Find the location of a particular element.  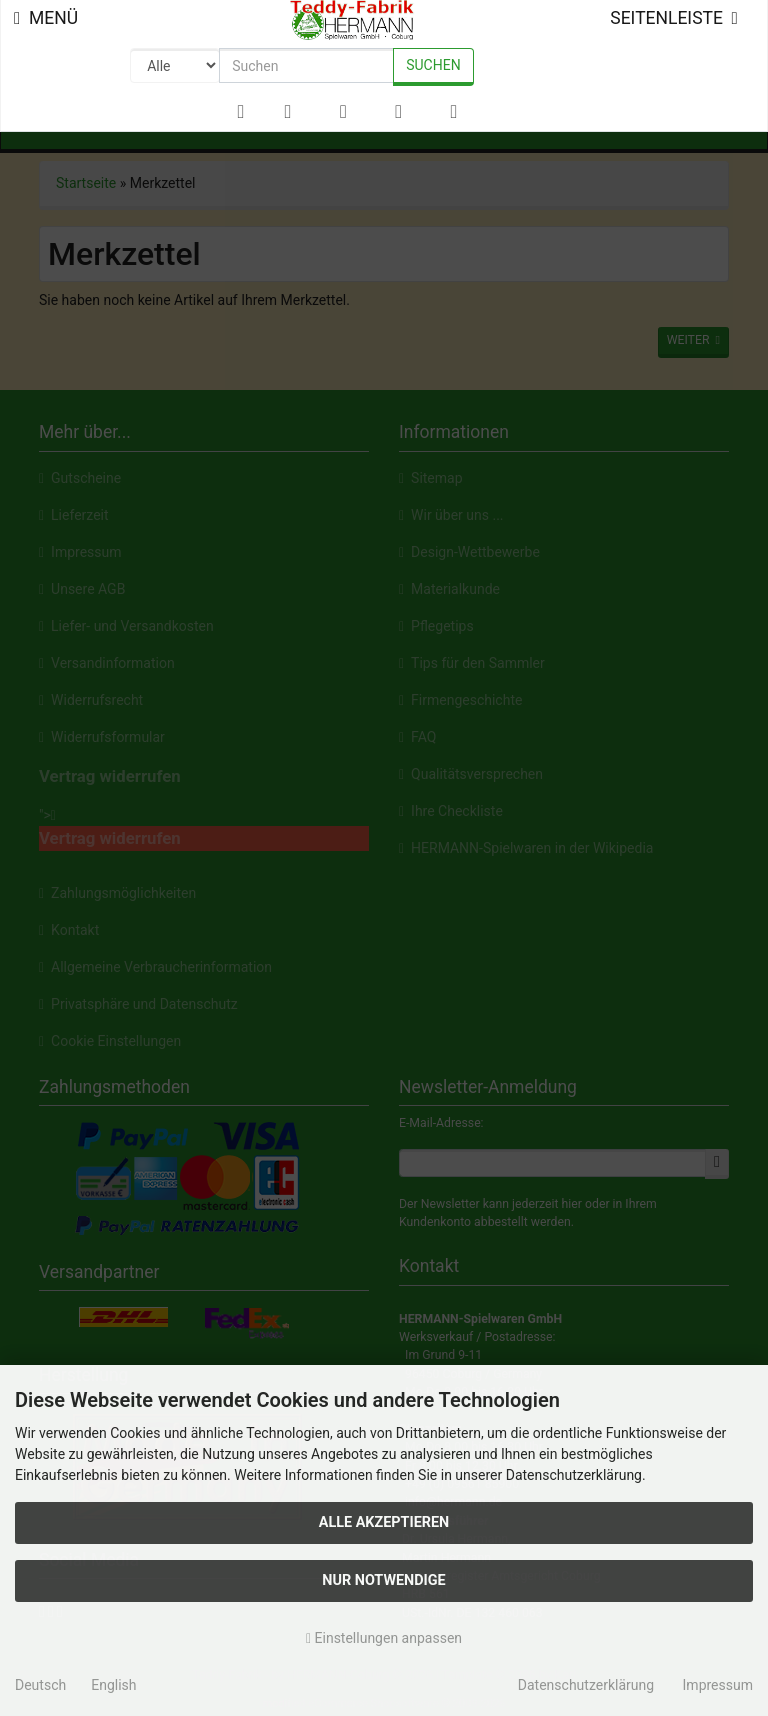

Einstellungen anpassen is located at coordinates (384, 1638).